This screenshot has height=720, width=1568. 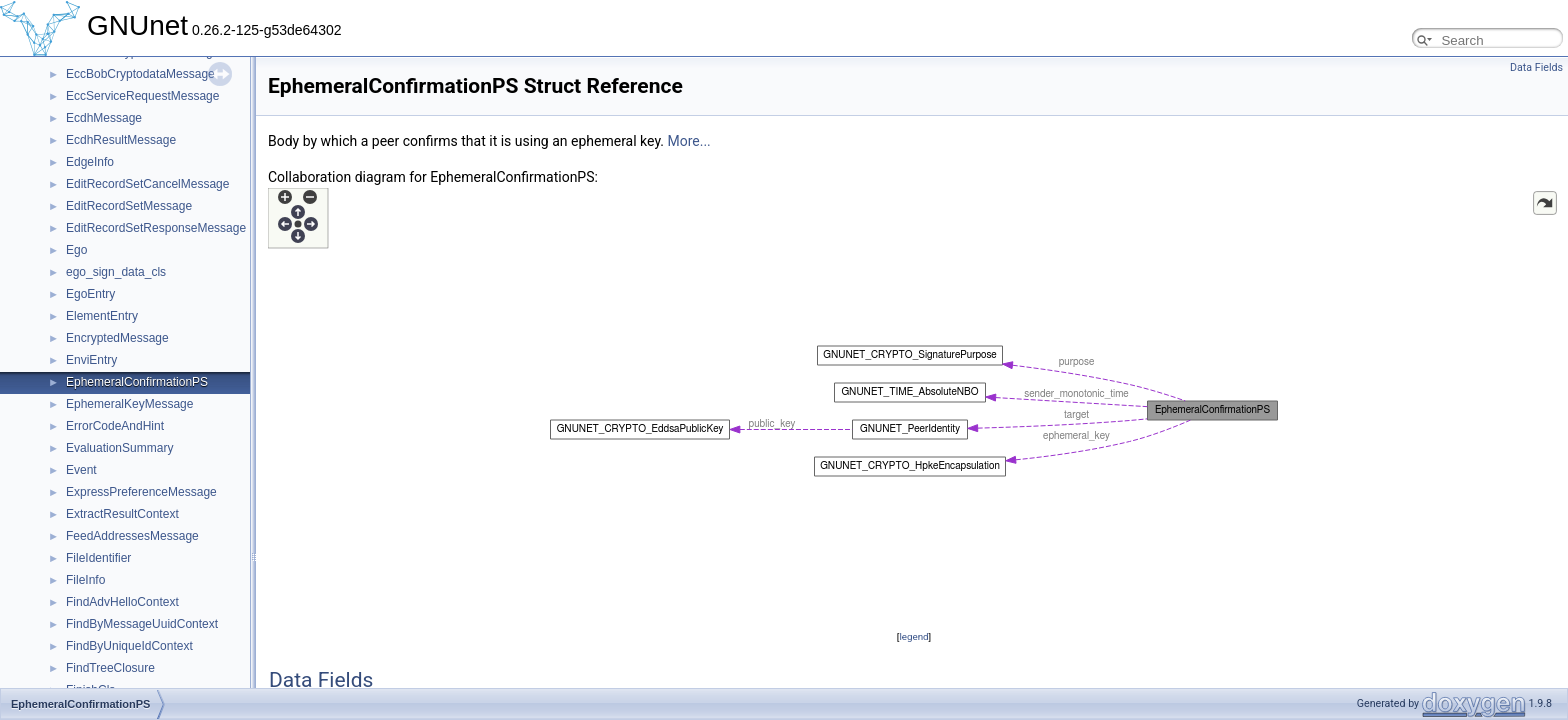 What do you see at coordinates (913, 636) in the screenshot?
I see `legend` at bounding box center [913, 636].